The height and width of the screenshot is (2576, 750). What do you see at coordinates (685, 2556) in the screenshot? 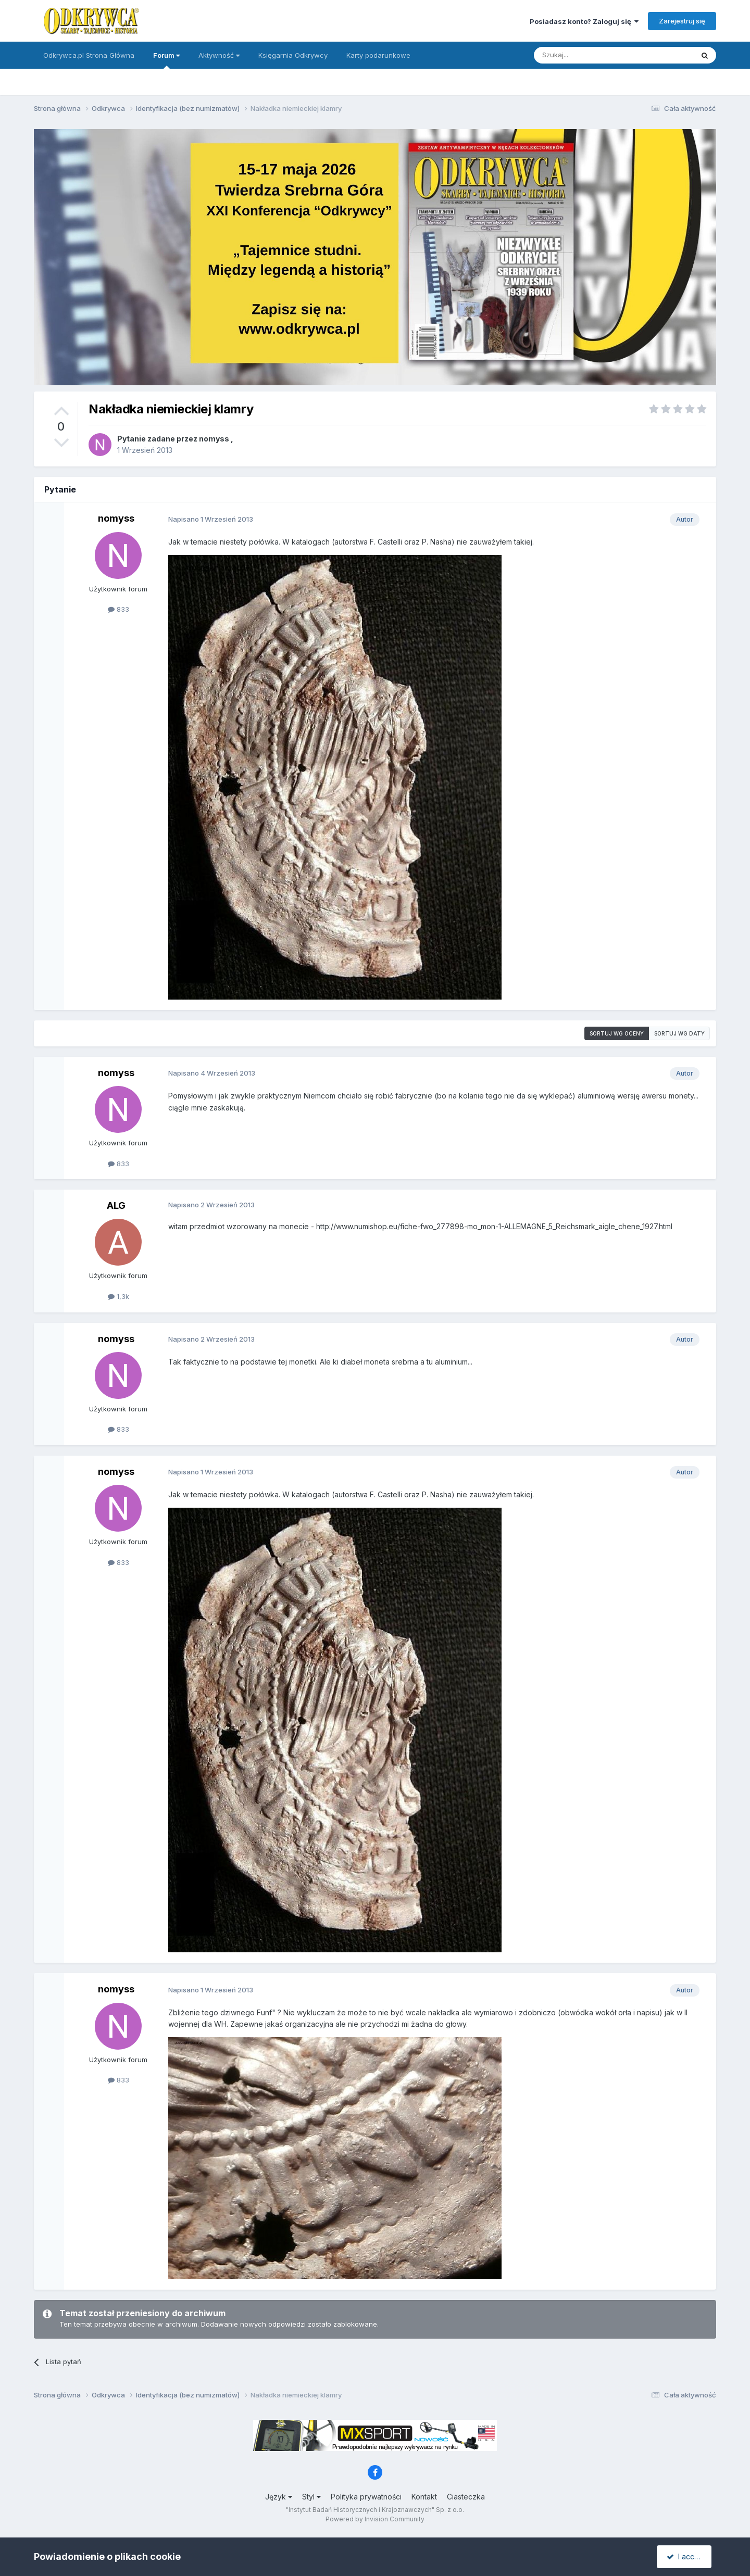
I see `I accept` at bounding box center [685, 2556].